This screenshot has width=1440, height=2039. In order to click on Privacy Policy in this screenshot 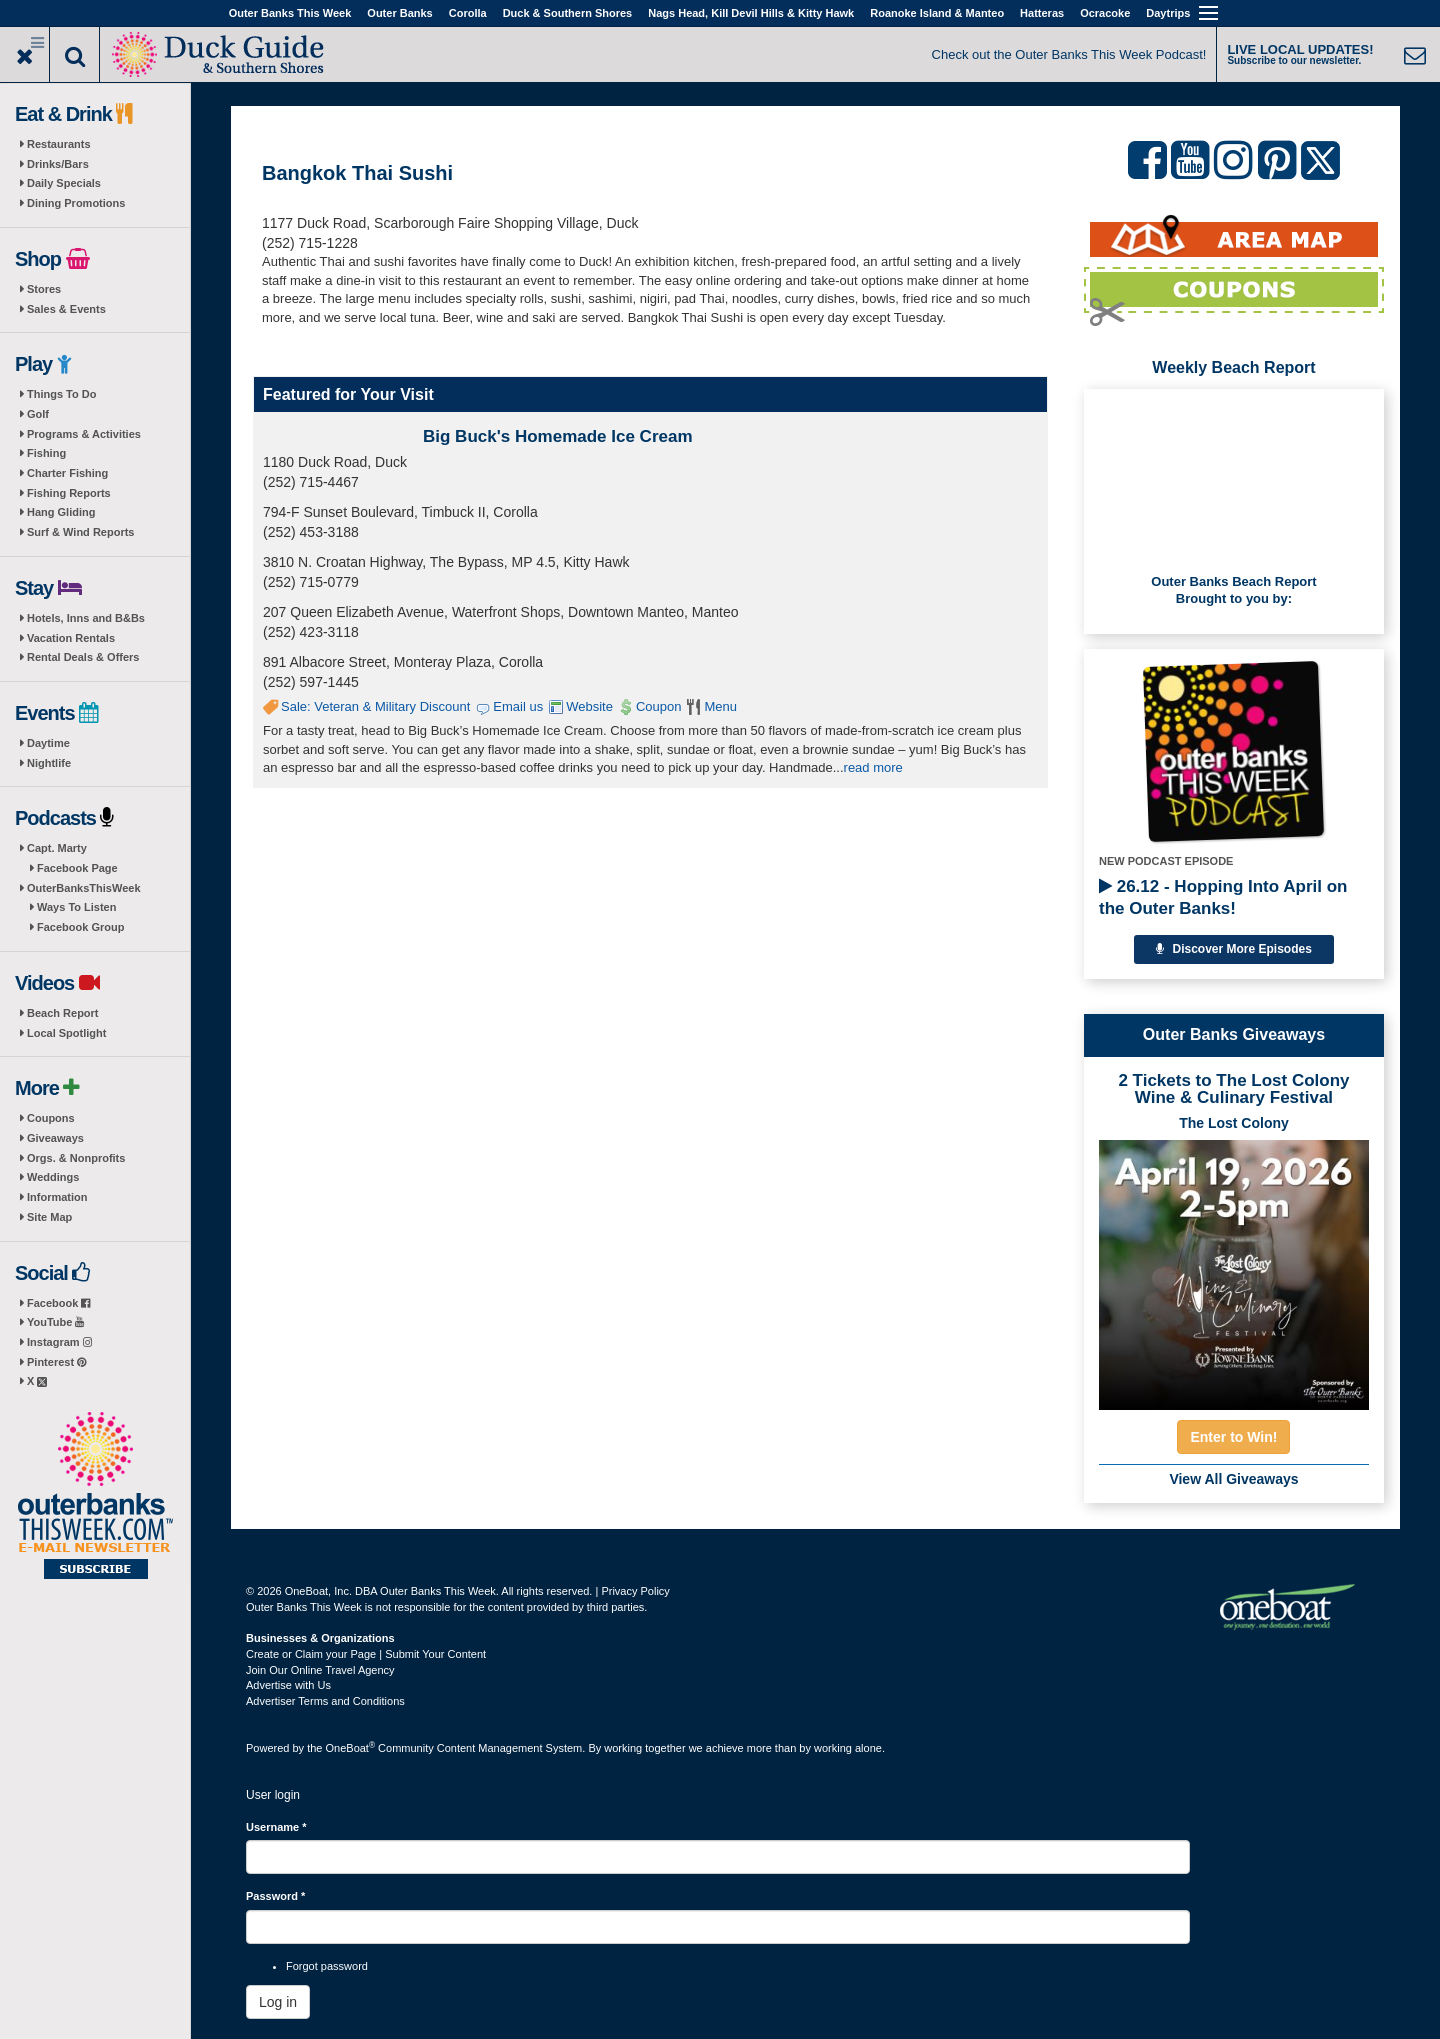, I will do `click(635, 1591)`.